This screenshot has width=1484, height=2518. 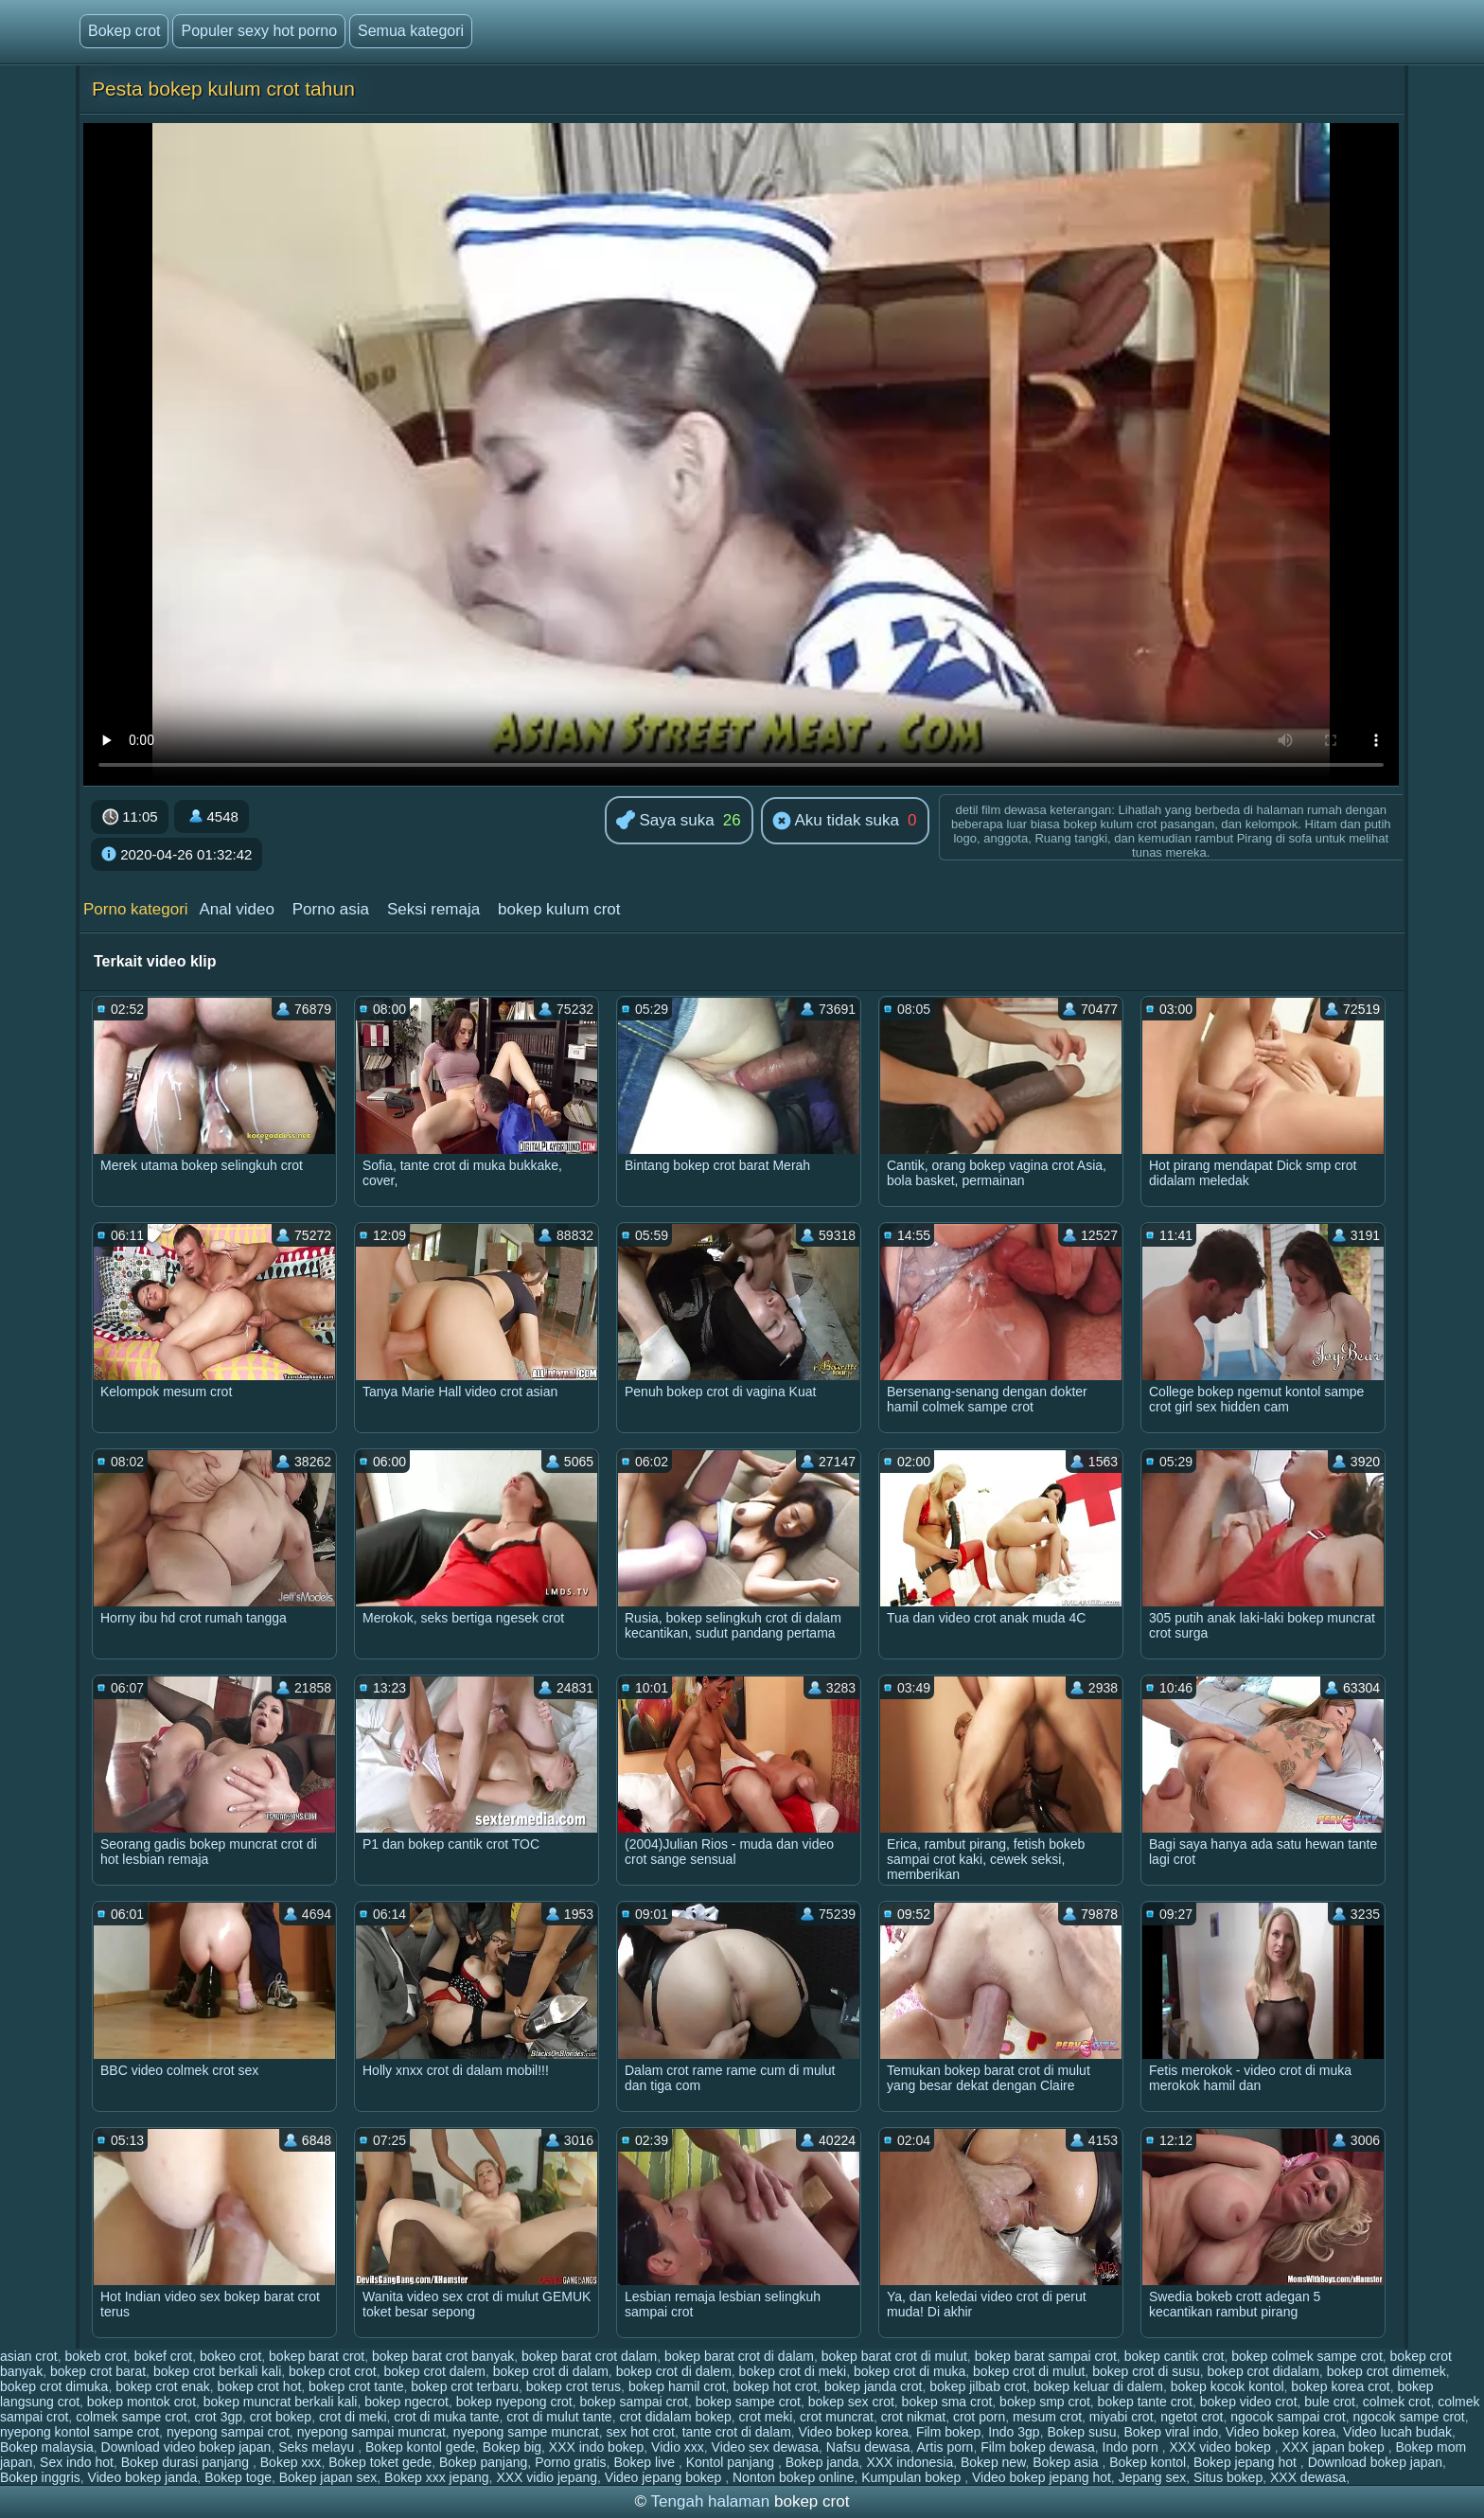 What do you see at coordinates (465, 2386) in the screenshot?
I see `bokep crot terbaru` at bounding box center [465, 2386].